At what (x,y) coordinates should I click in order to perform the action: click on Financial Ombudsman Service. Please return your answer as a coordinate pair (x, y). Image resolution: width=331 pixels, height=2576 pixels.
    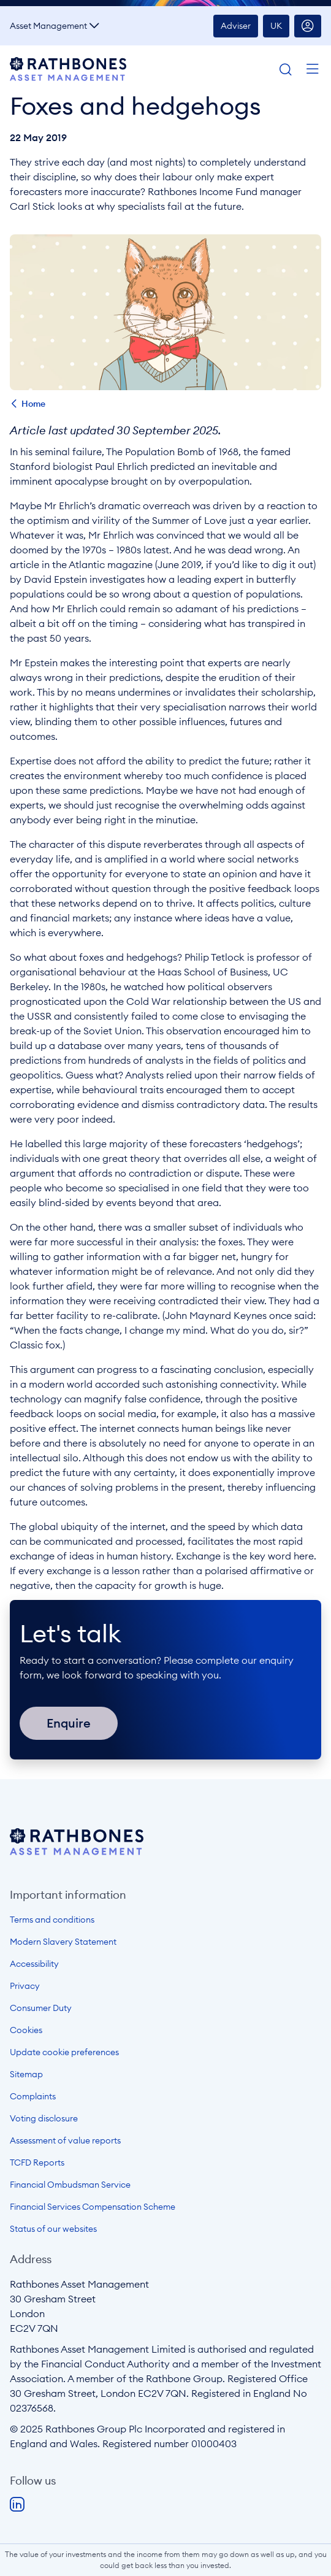
    Looking at the image, I should click on (70, 2184).